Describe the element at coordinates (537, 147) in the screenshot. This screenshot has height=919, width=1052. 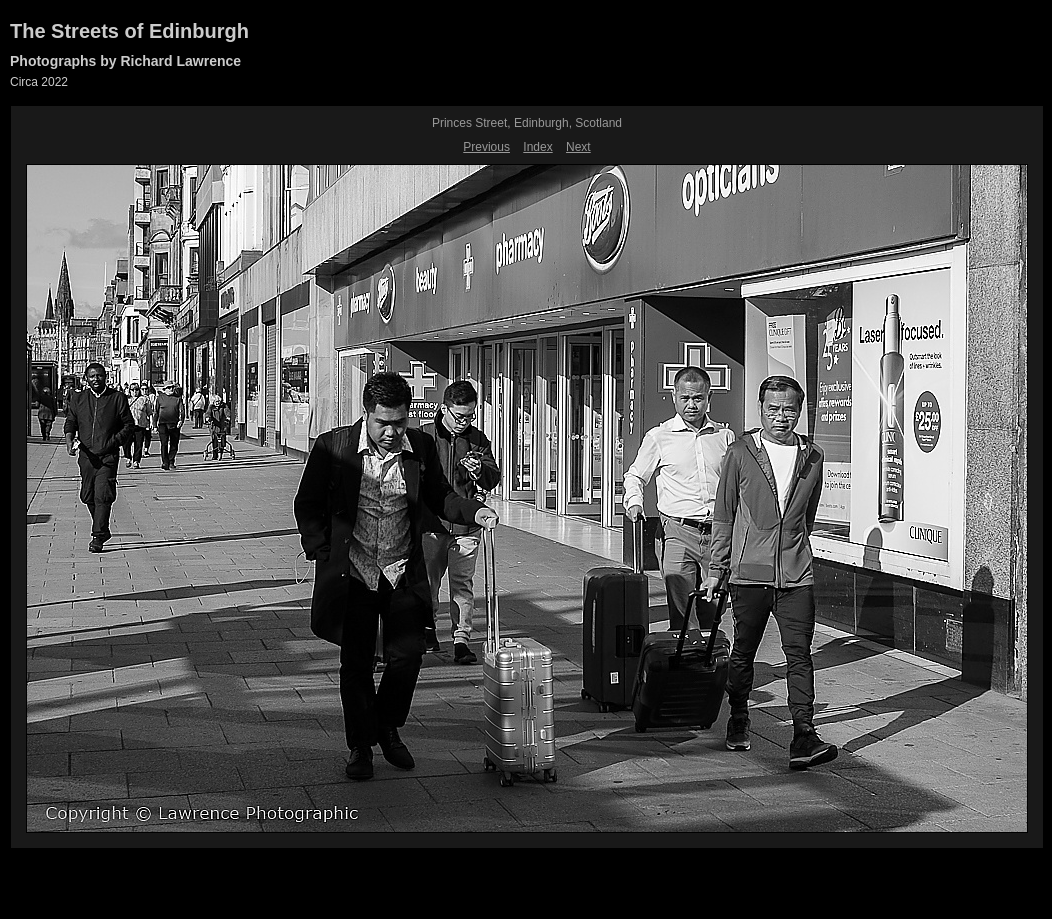
I see `Index` at that location.